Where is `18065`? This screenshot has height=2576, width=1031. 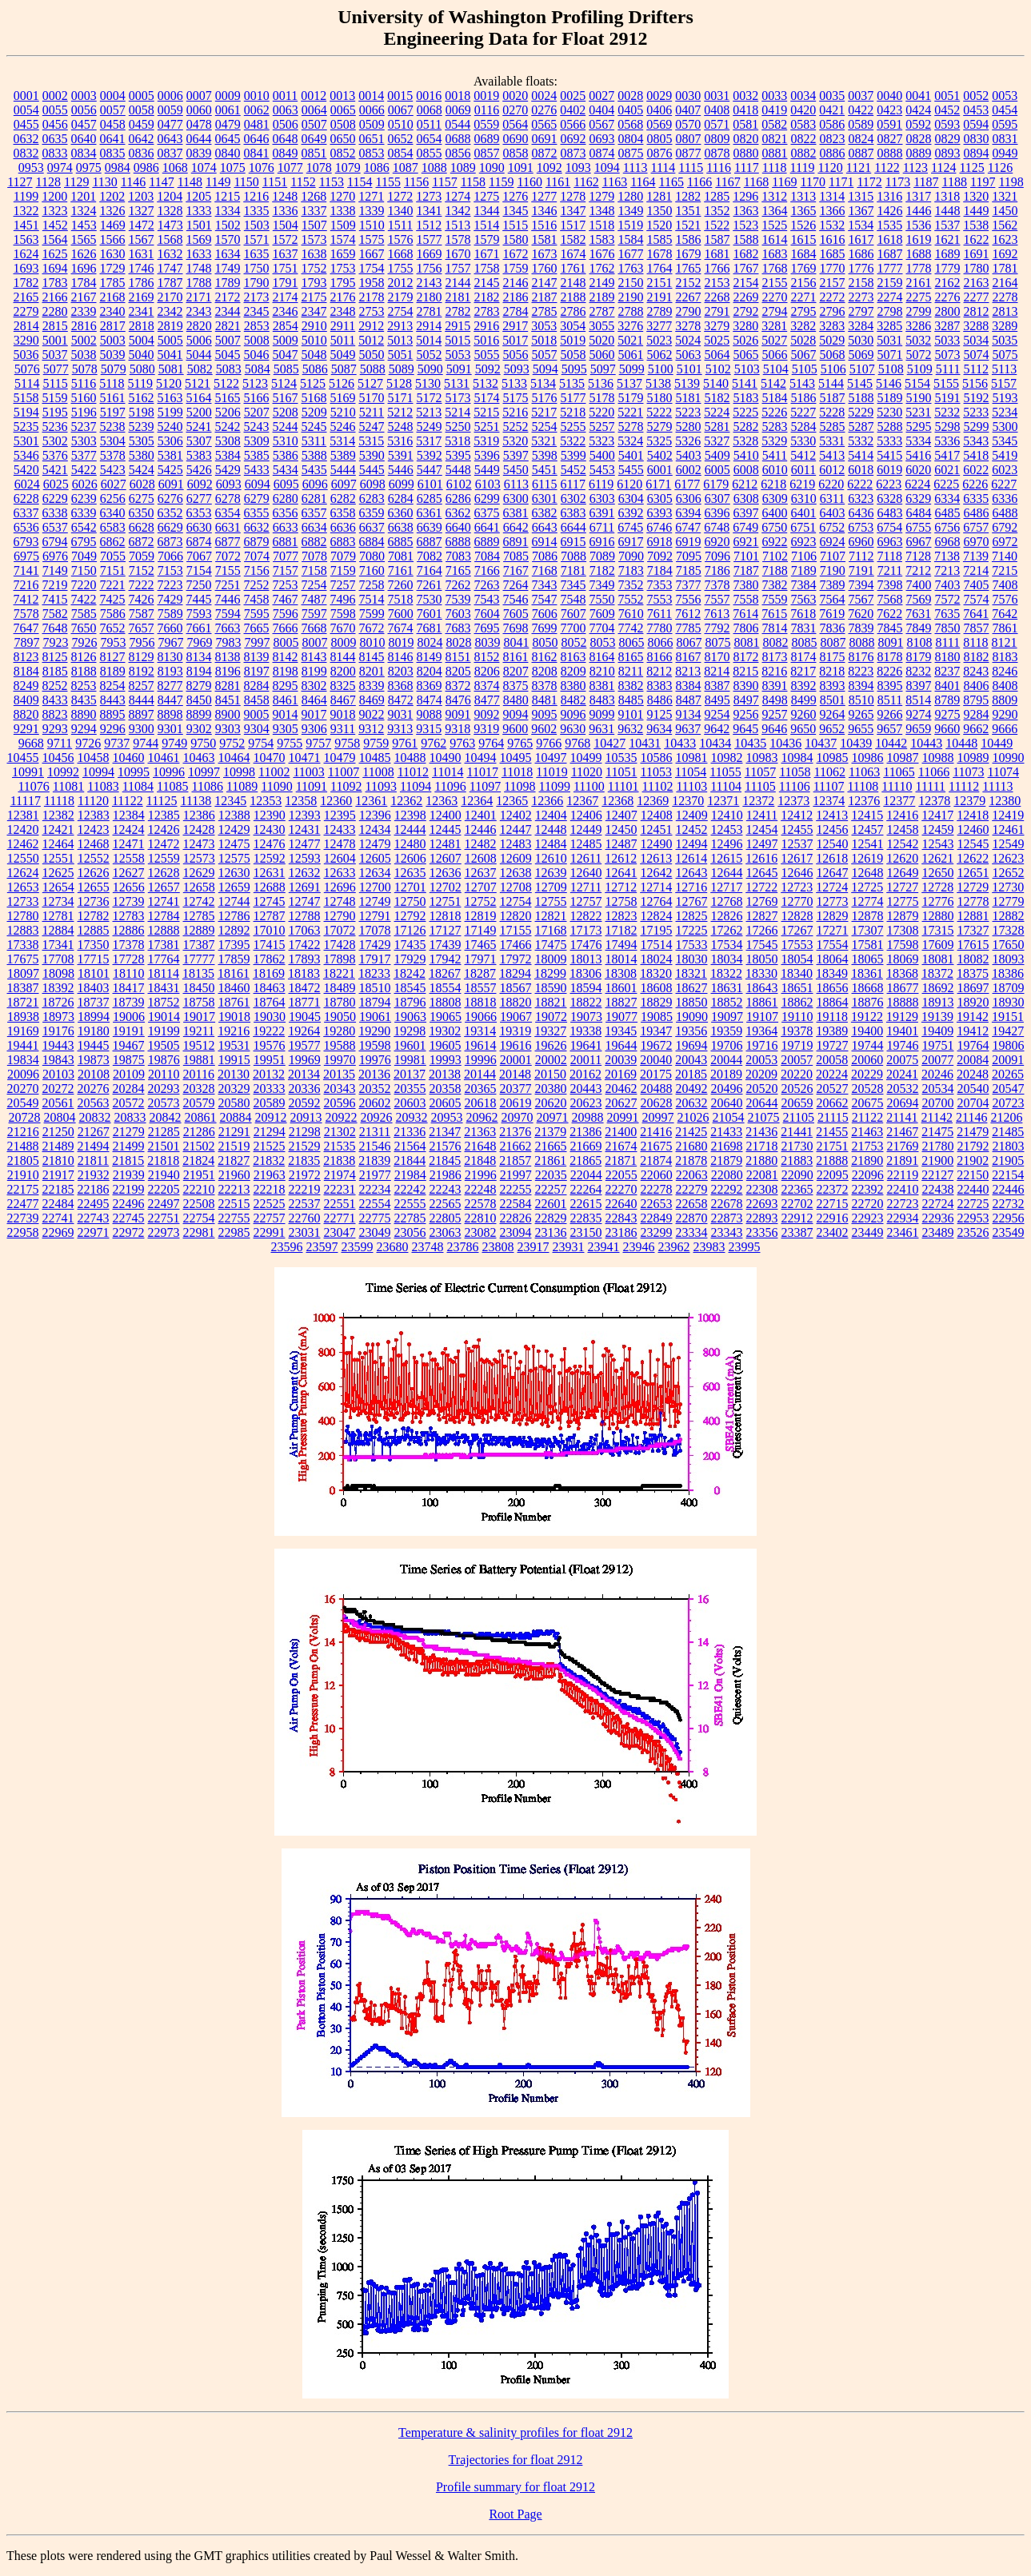 18065 is located at coordinates (868, 959).